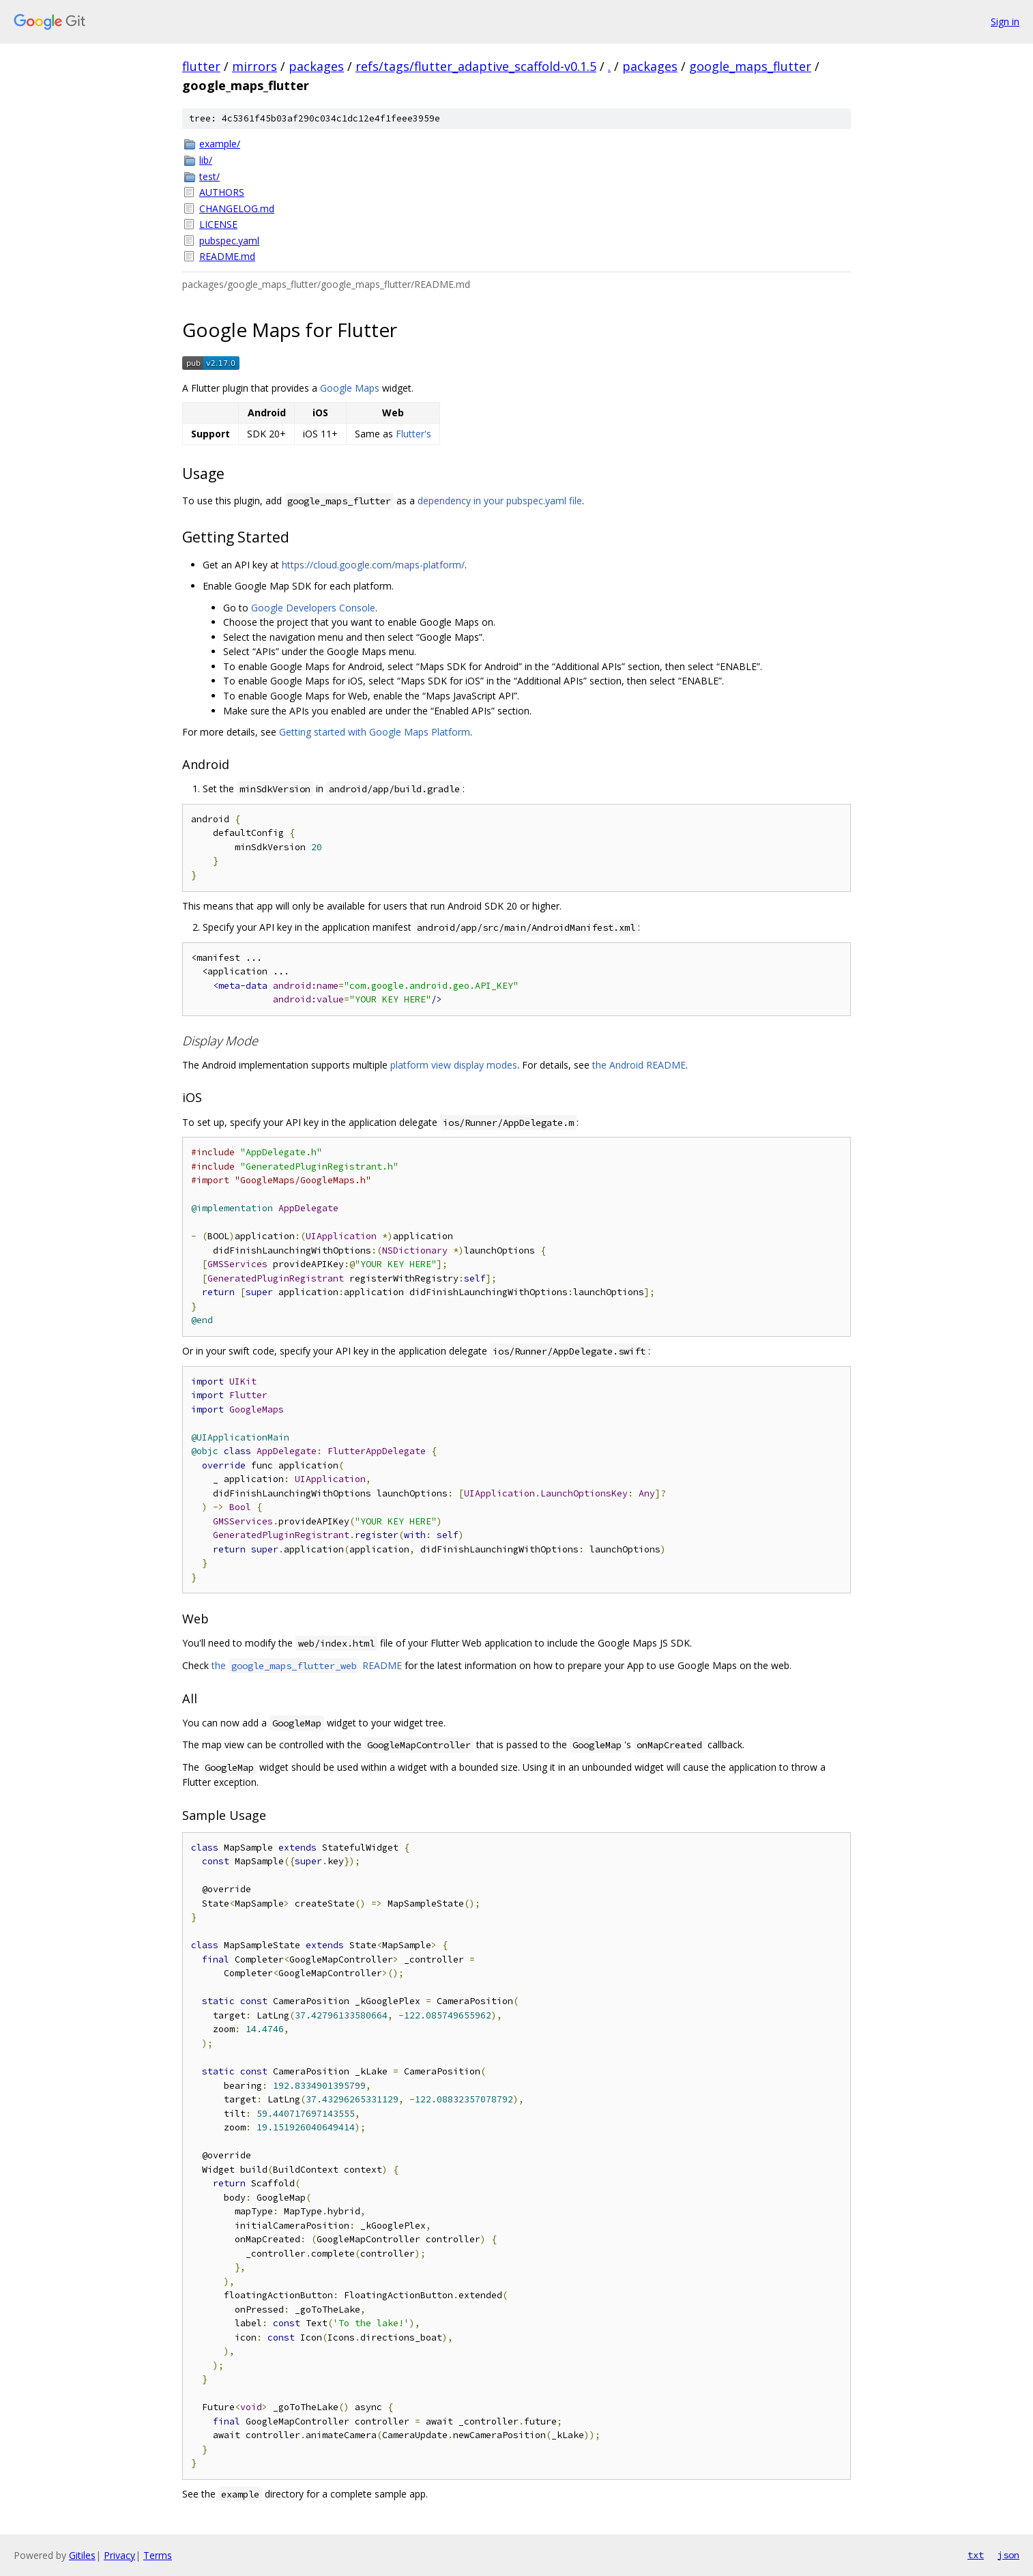 The width and height of the screenshot is (1033, 2576). Describe the element at coordinates (218, 224) in the screenshot. I see `LICENSE` at that location.